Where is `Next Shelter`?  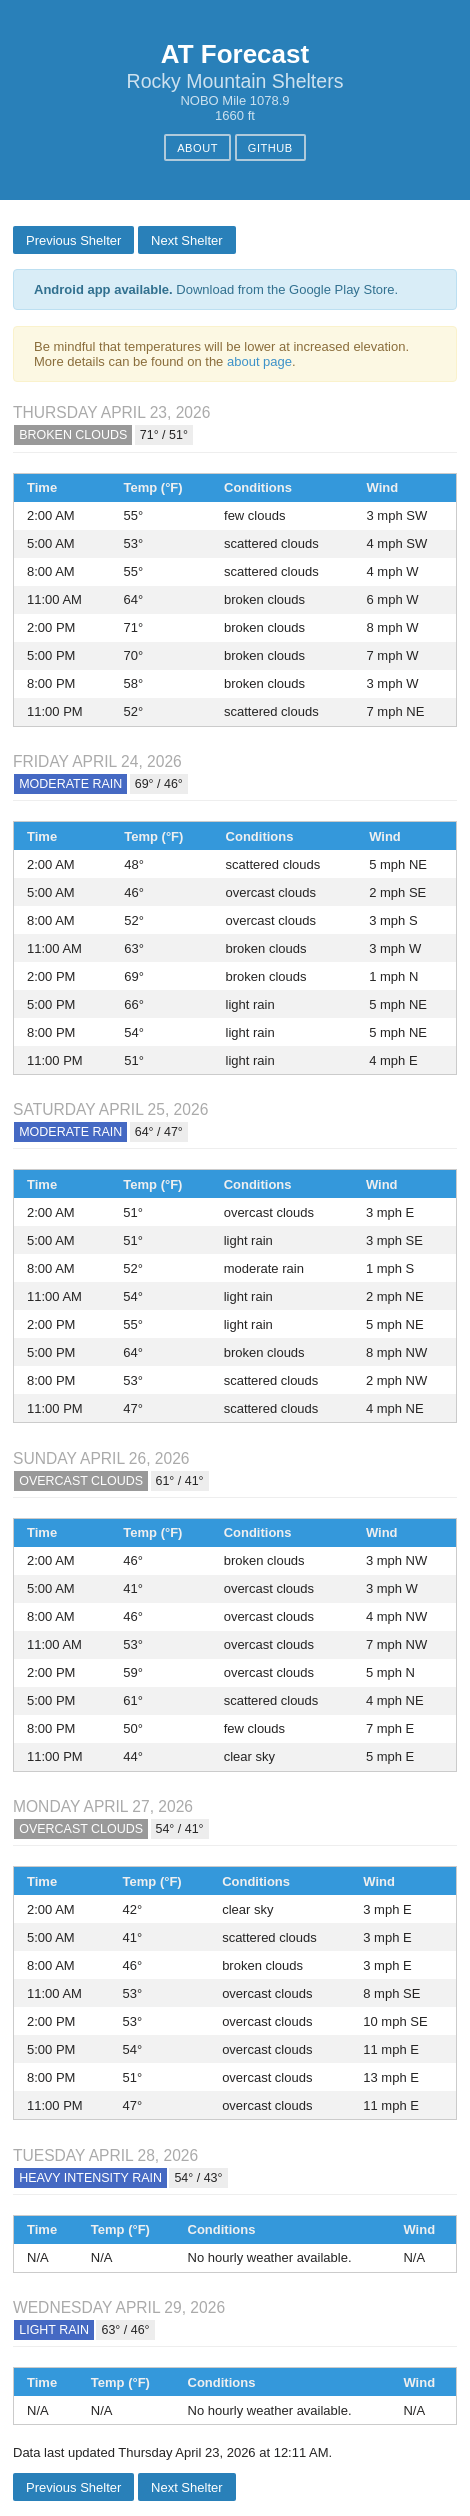
Next Shelter is located at coordinates (187, 240).